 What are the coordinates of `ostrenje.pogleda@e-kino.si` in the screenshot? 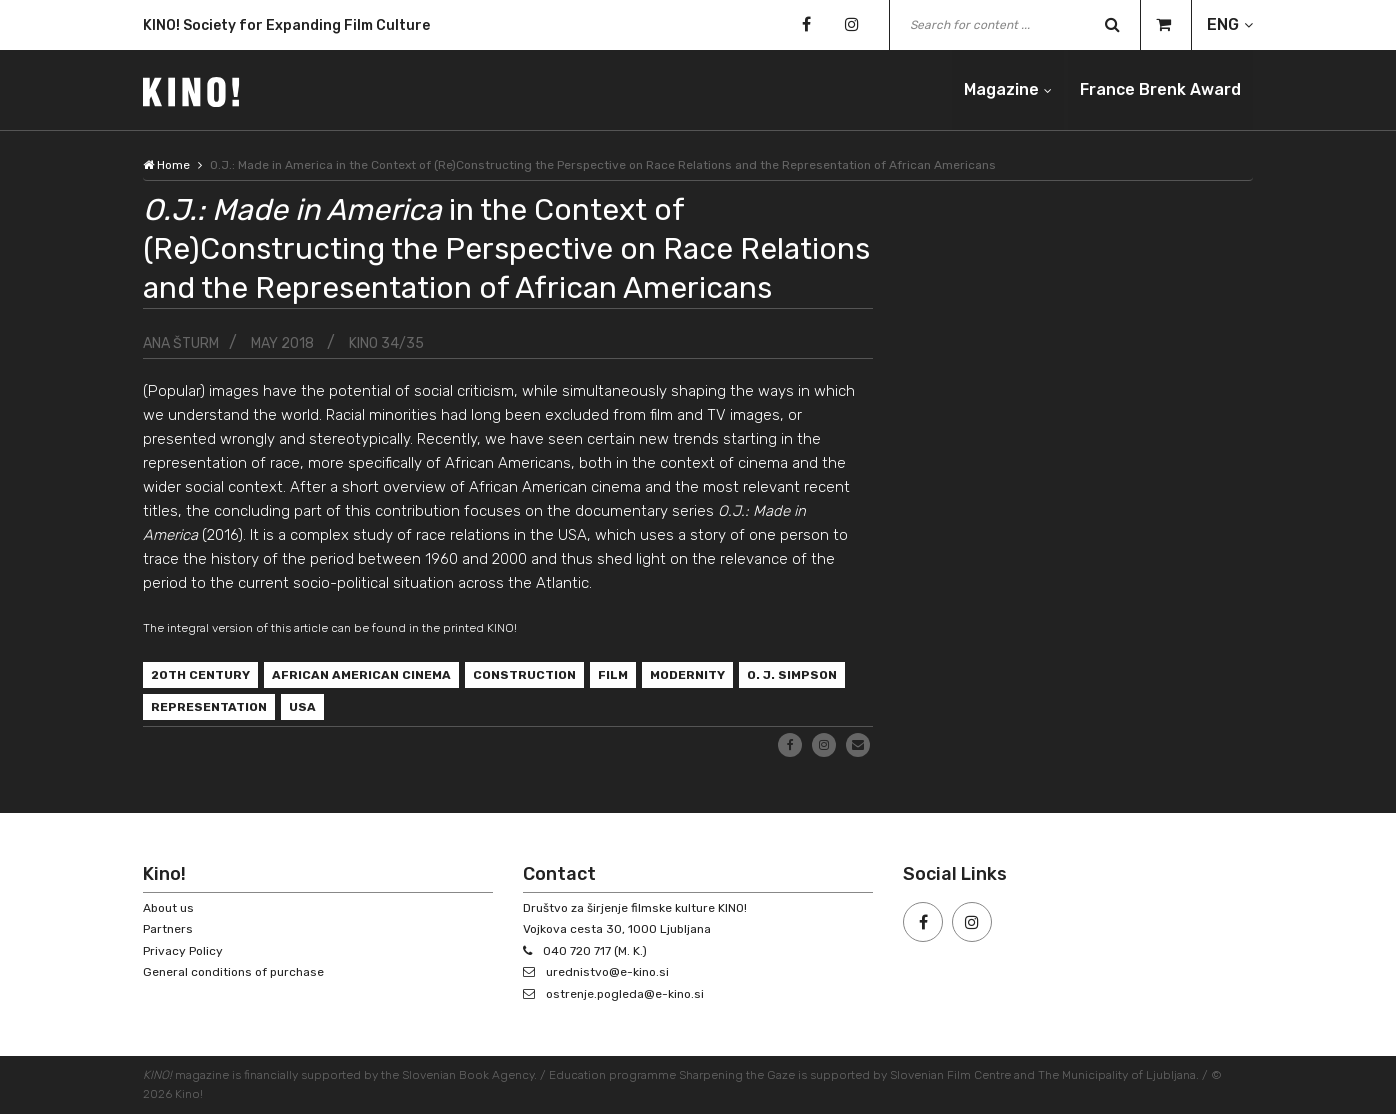 It's located at (625, 994).